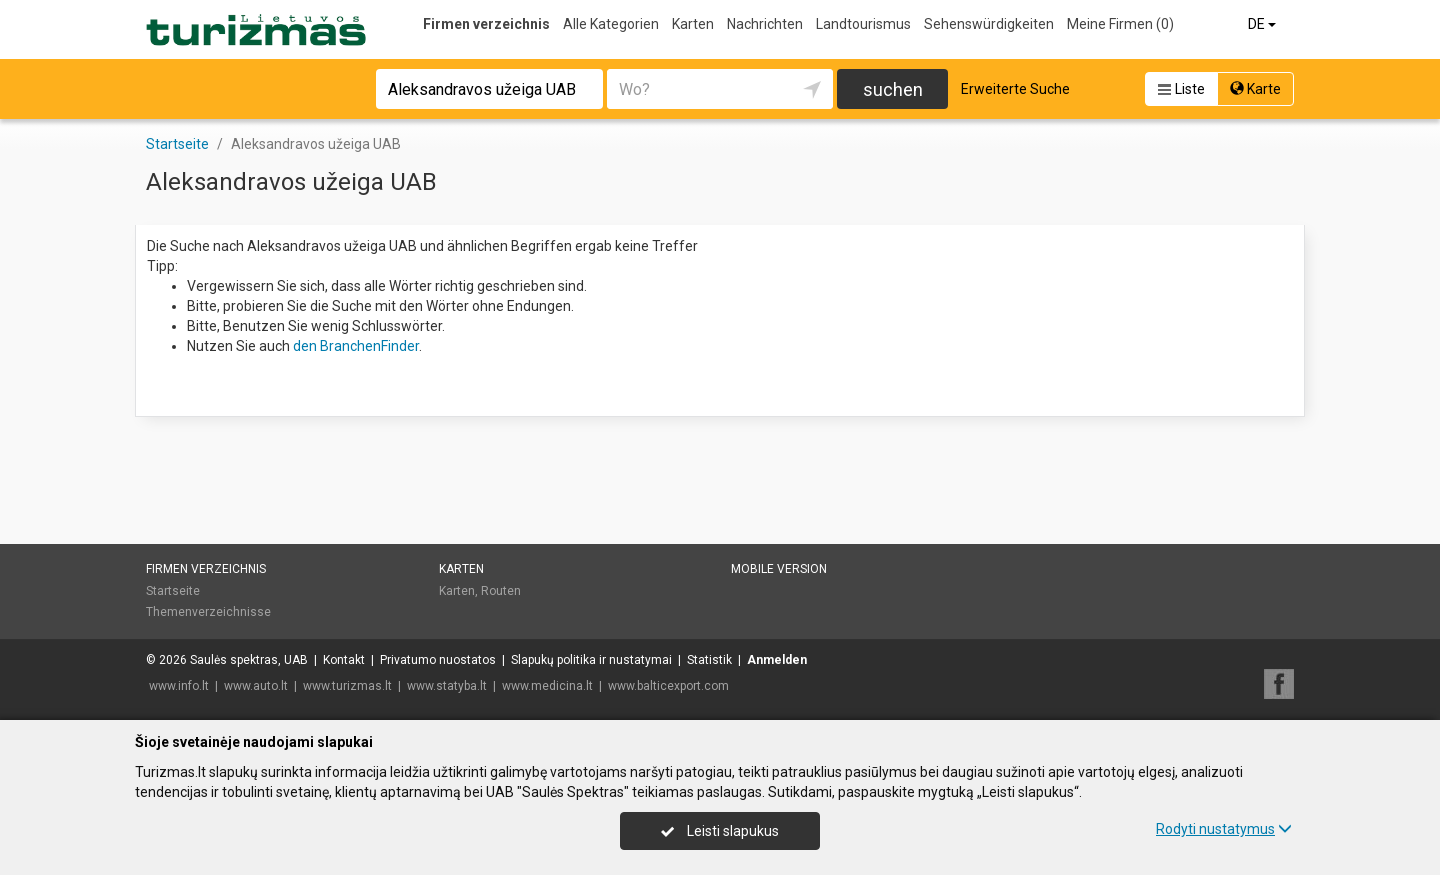 This screenshot has height=875, width=1440. What do you see at coordinates (709, 660) in the screenshot?
I see `Statistik` at bounding box center [709, 660].